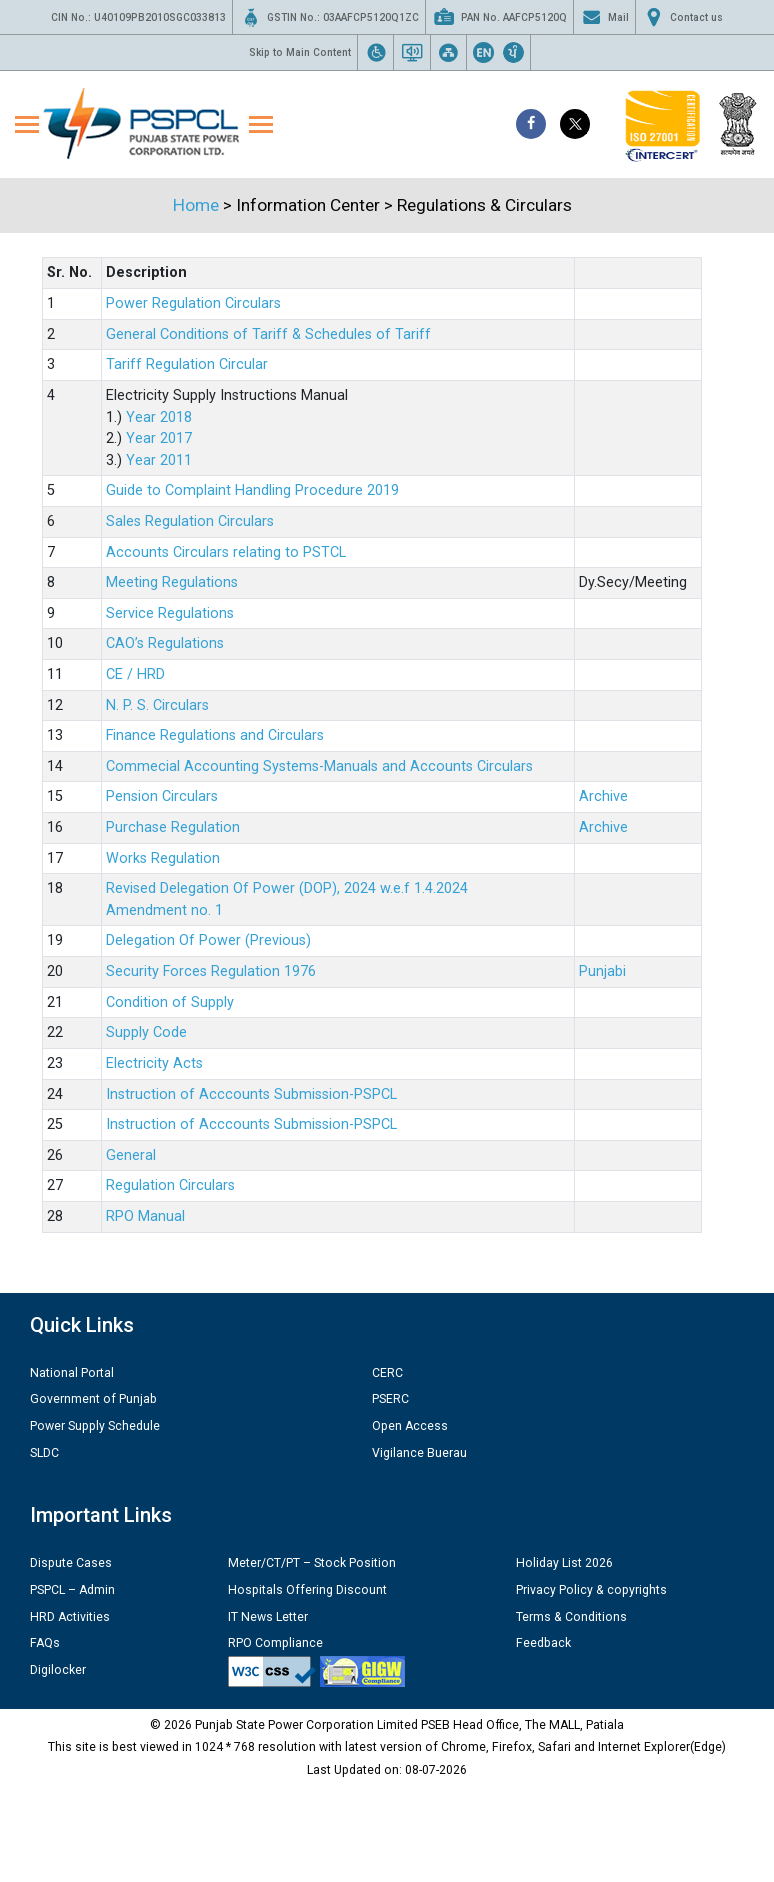 The image size is (774, 1882). What do you see at coordinates (226, 552) in the screenshot?
I see `Accounts Circulars relating to PSTCL` at bounding box center [226, 552].